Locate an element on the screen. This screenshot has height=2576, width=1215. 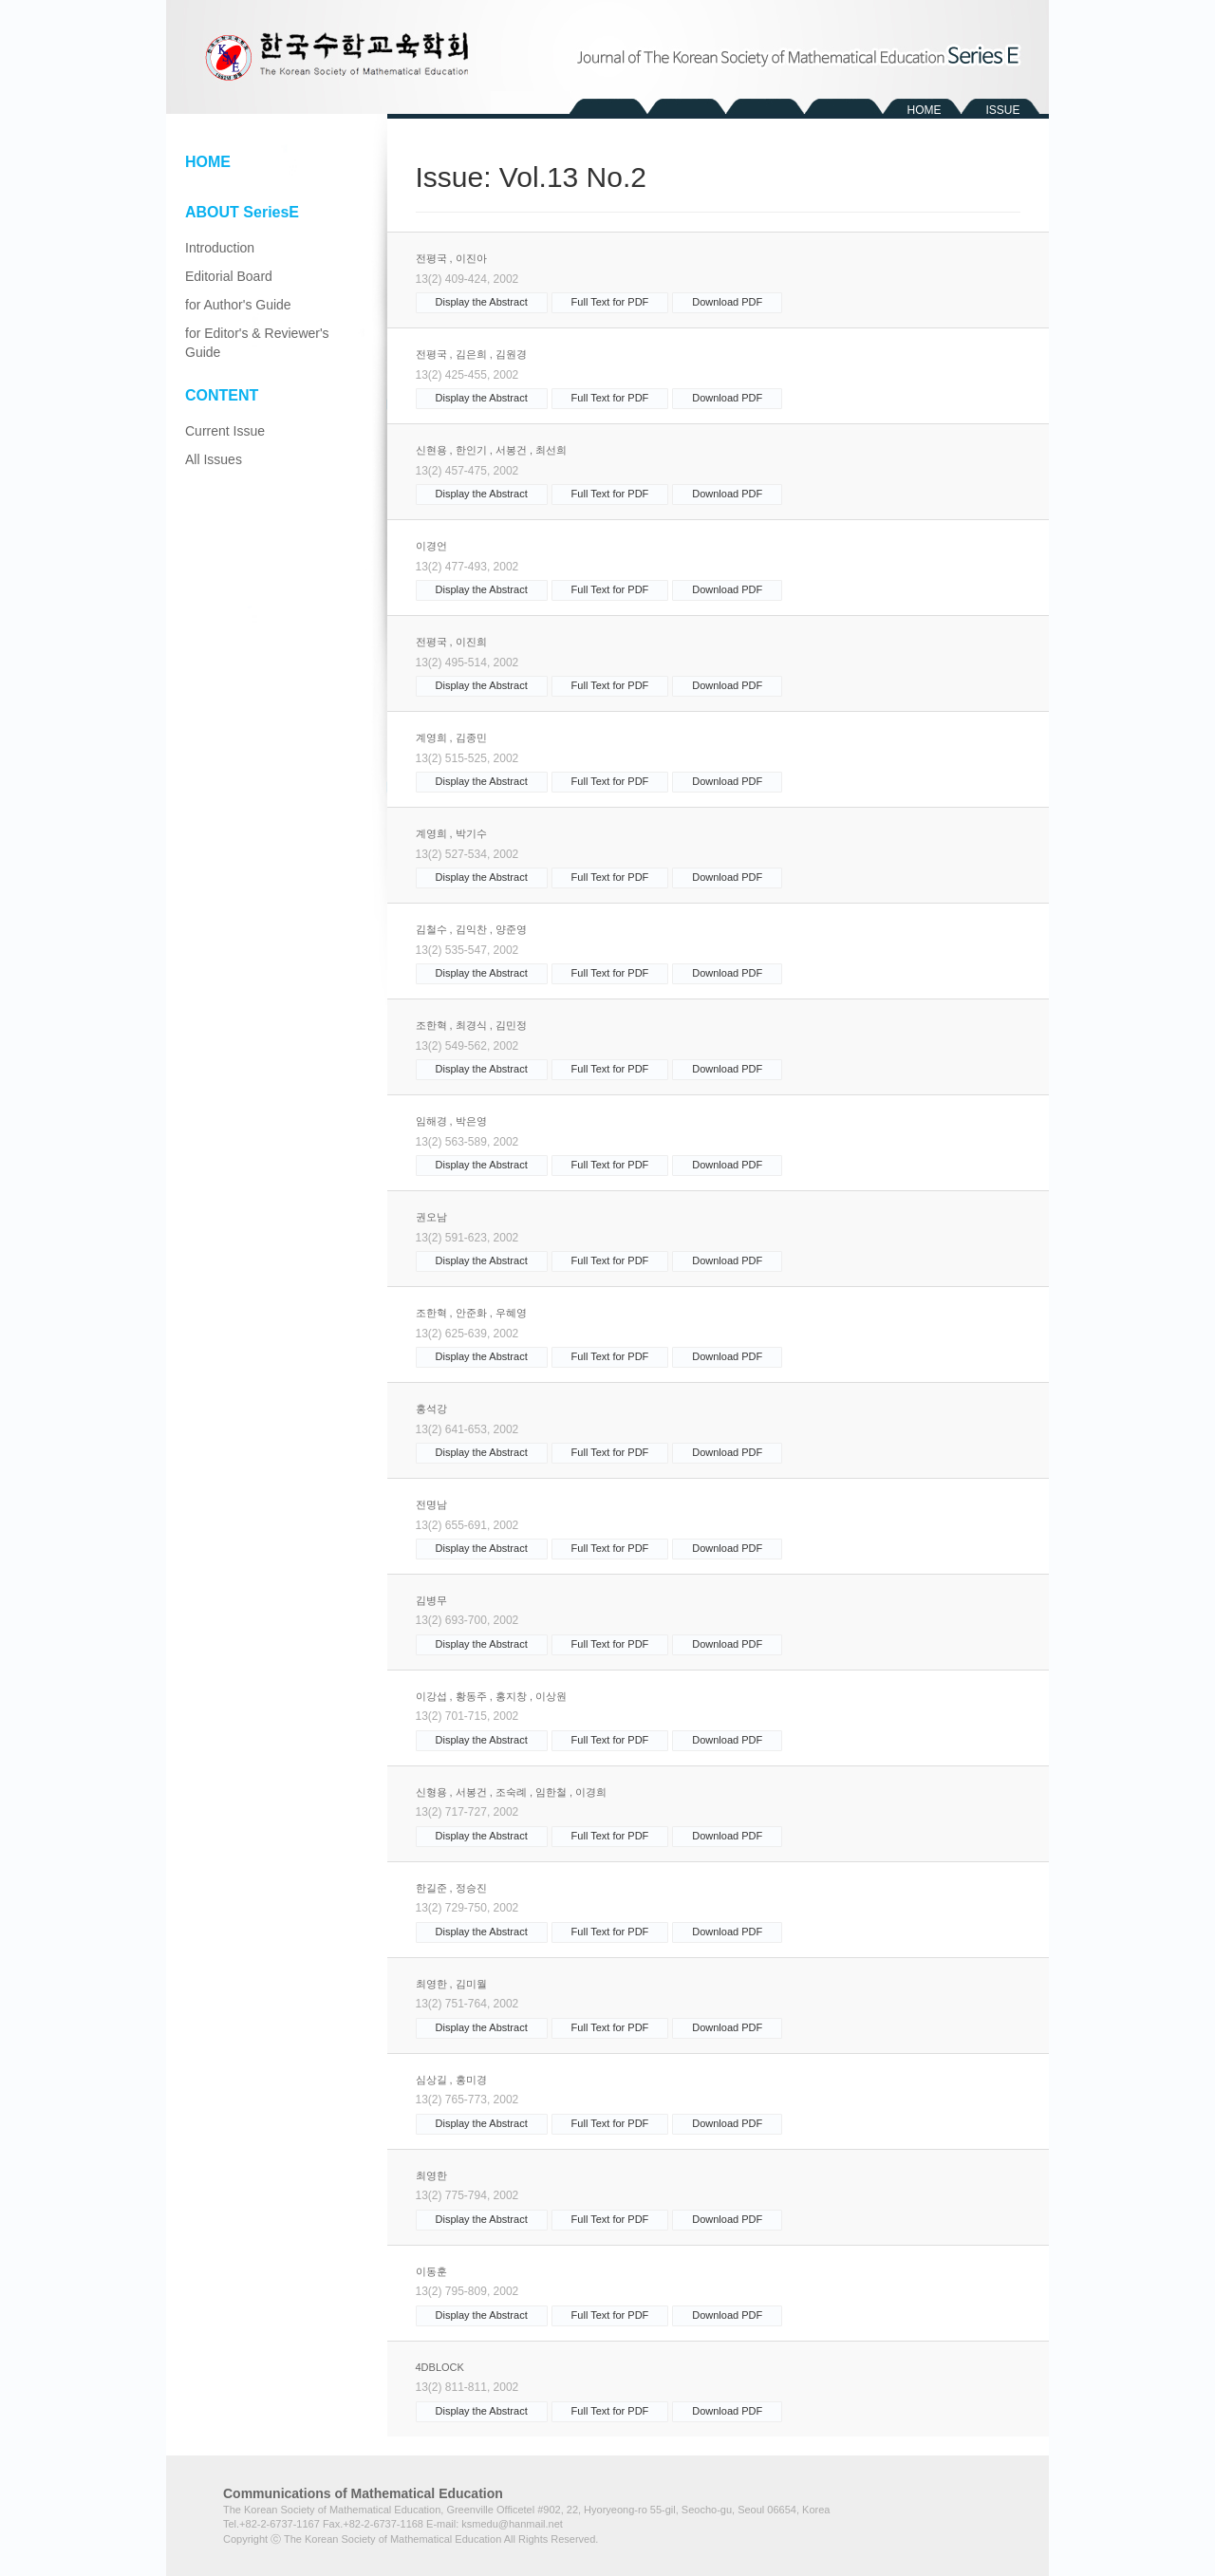
Display the Abstract is located at coordinates (482, 302).